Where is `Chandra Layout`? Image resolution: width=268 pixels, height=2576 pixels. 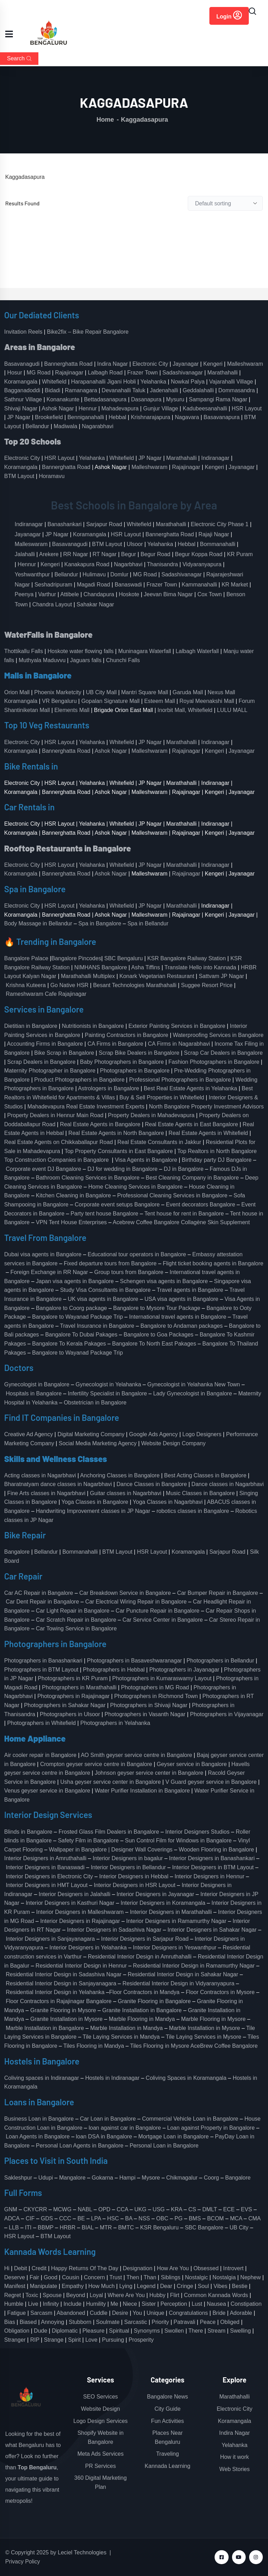
Chandra Layout is located at coordinates (52, 604).